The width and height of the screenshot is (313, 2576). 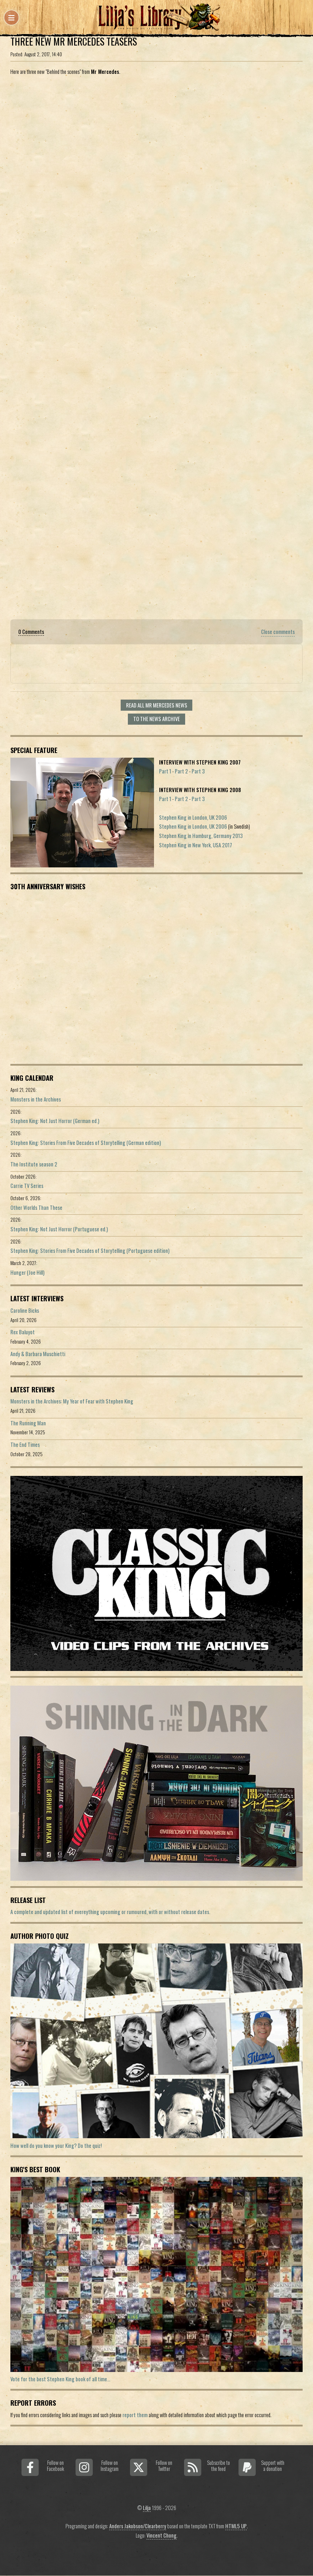 I want to click on Vincent Chong, so click(x=161, y=2535).